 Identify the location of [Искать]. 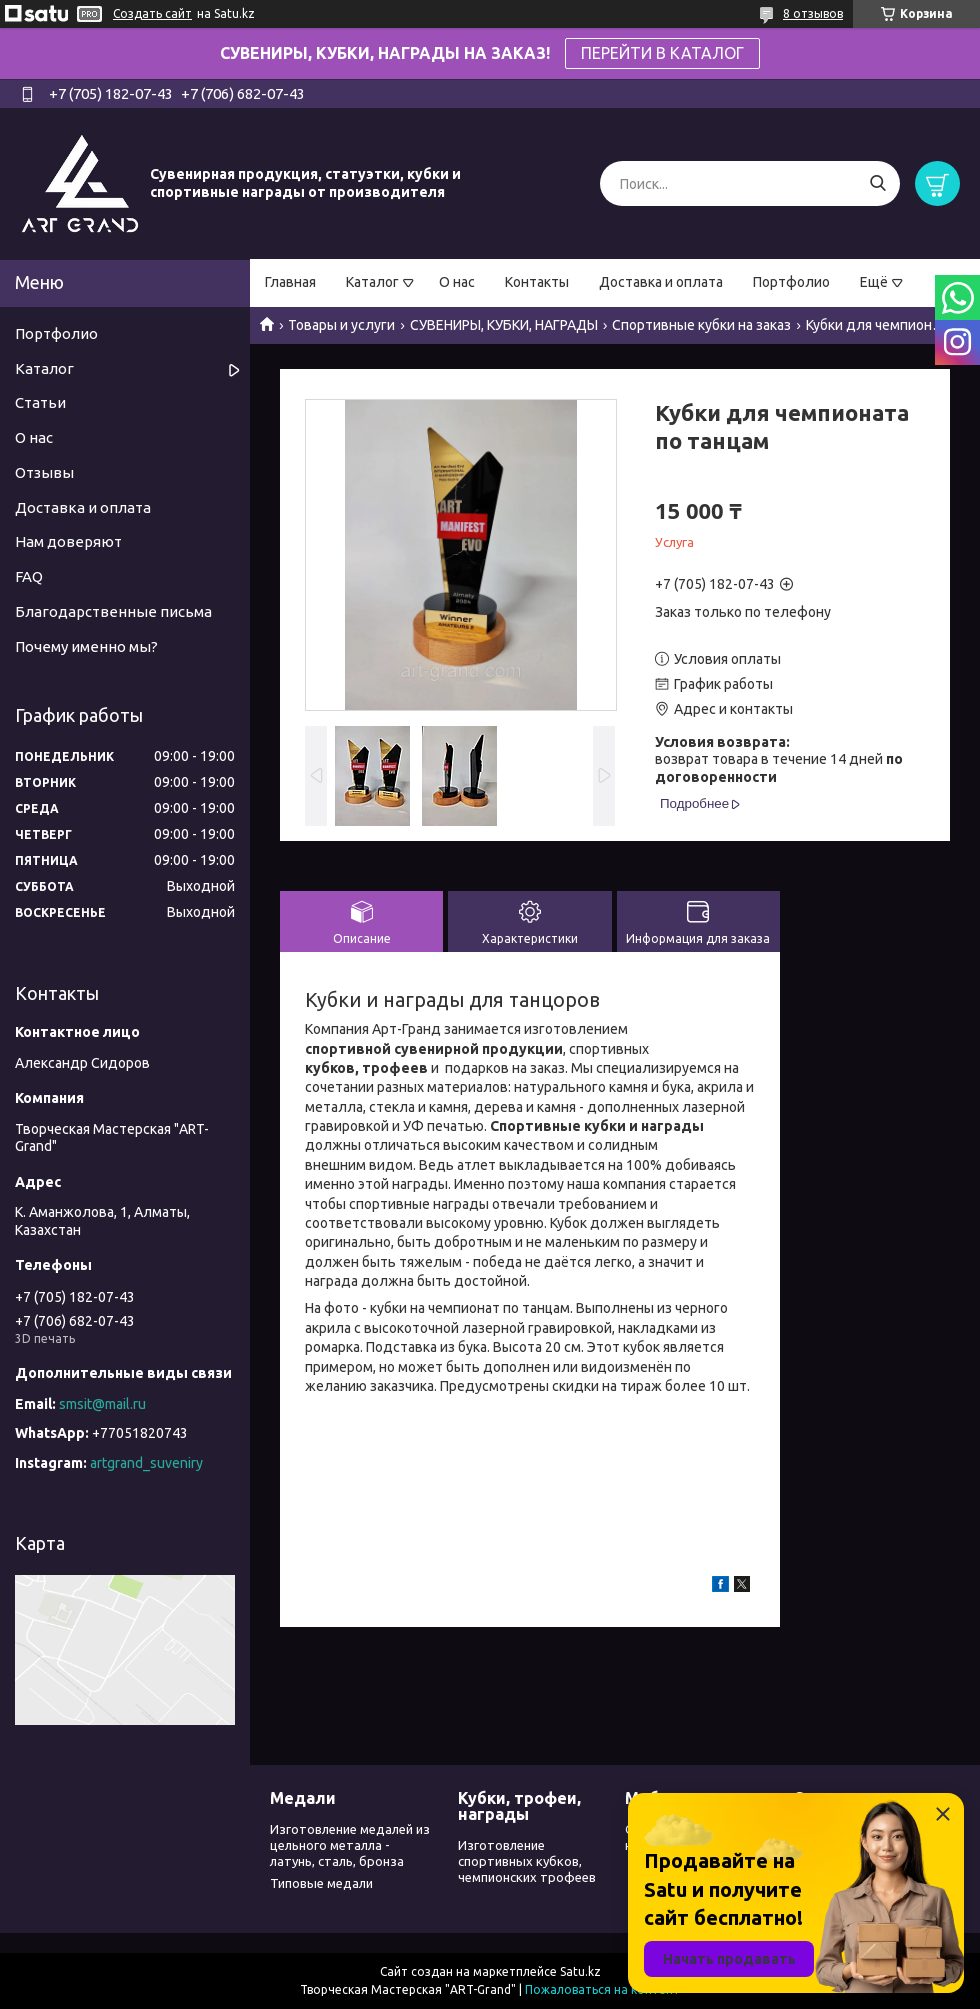
(877, 183).